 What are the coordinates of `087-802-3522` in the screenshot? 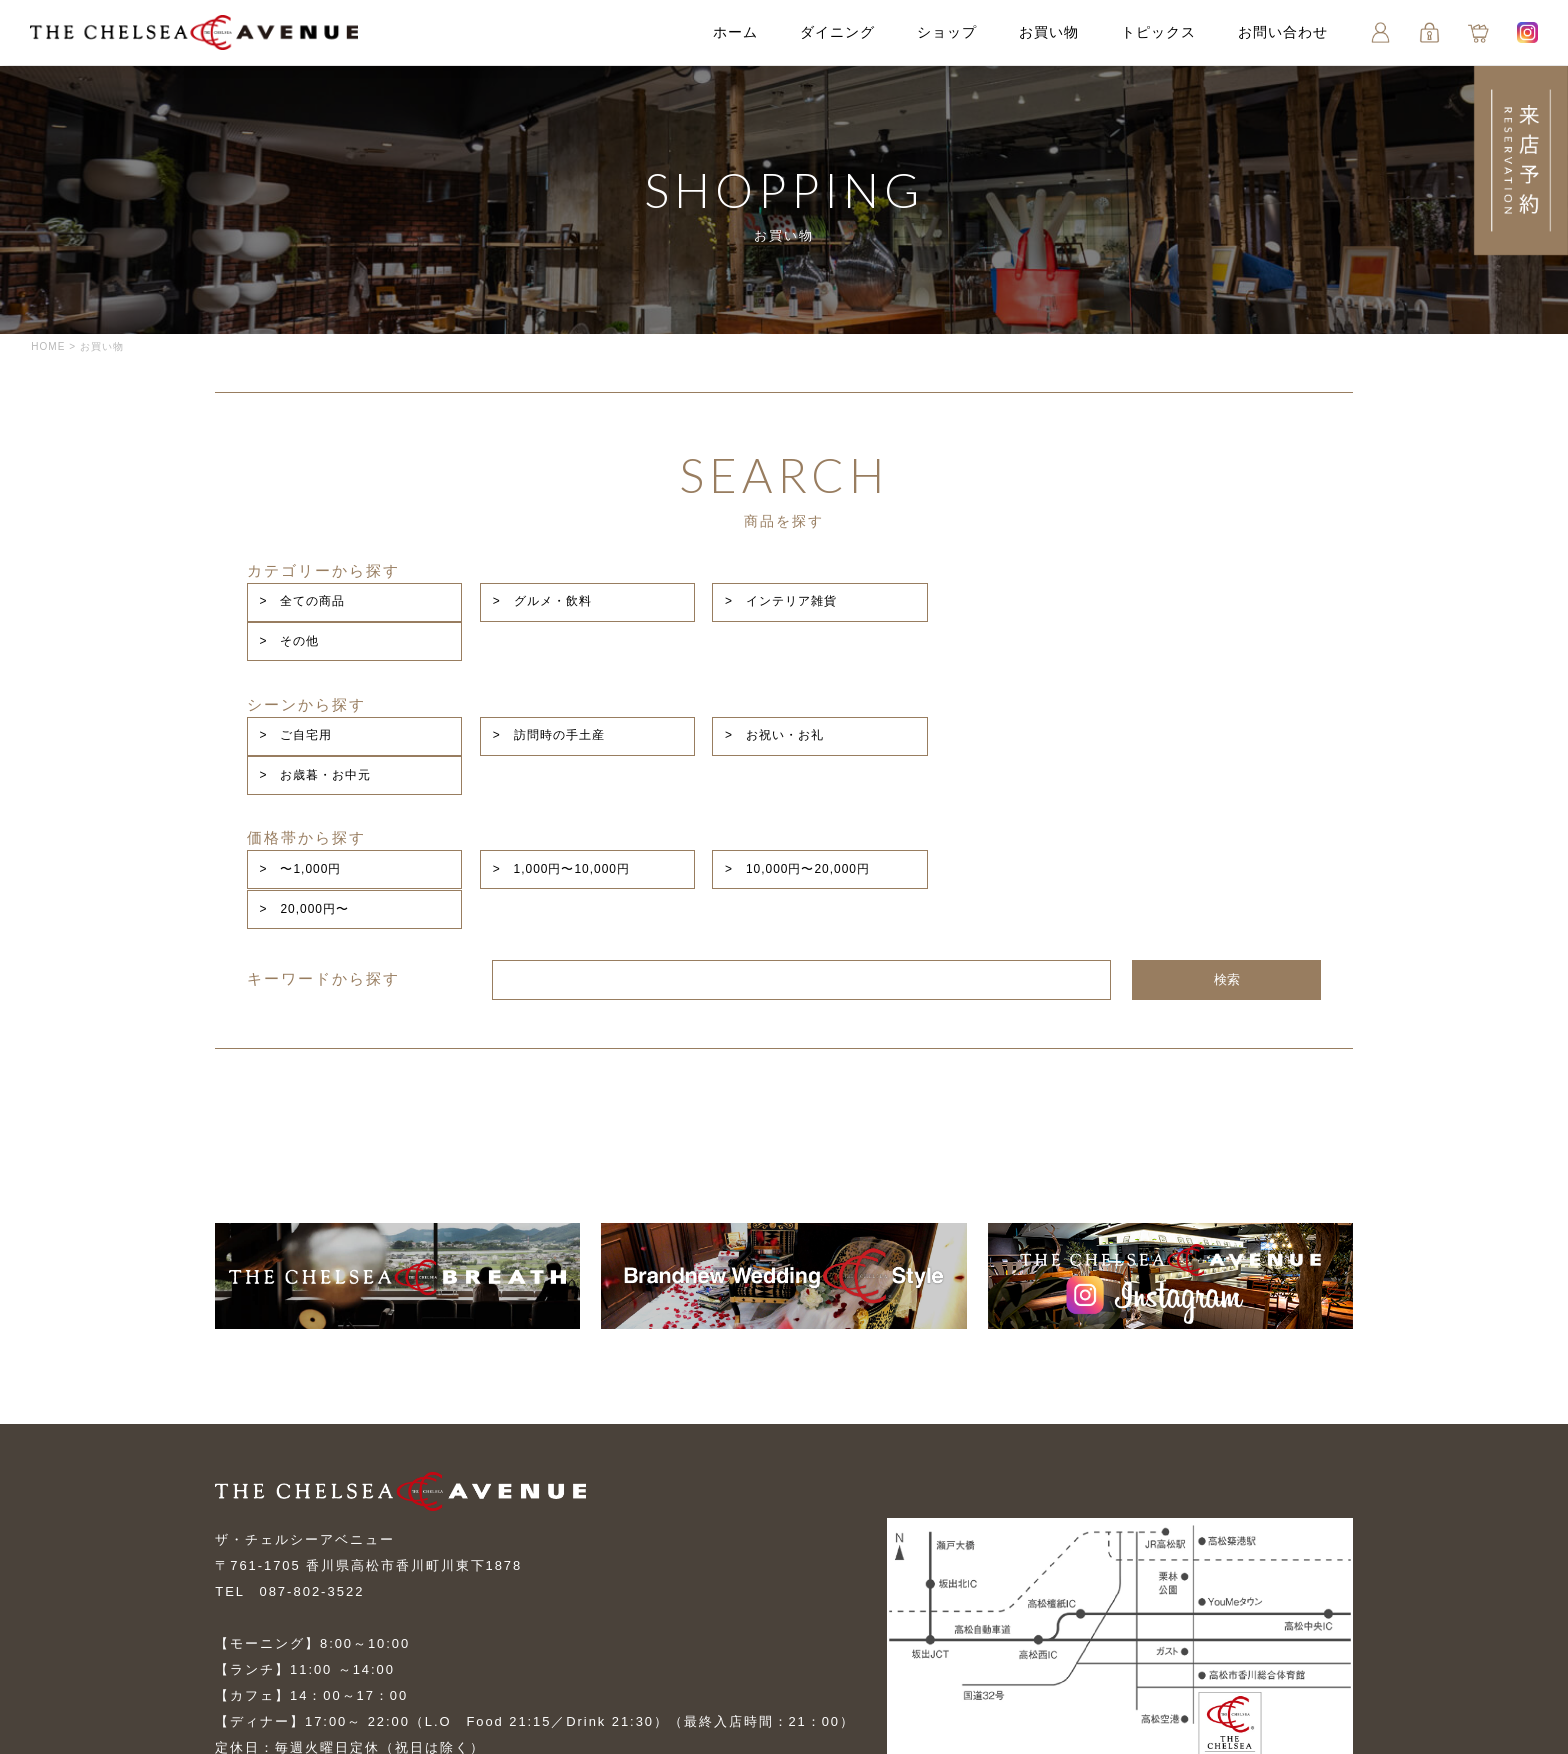 It's located at (312, 1414).